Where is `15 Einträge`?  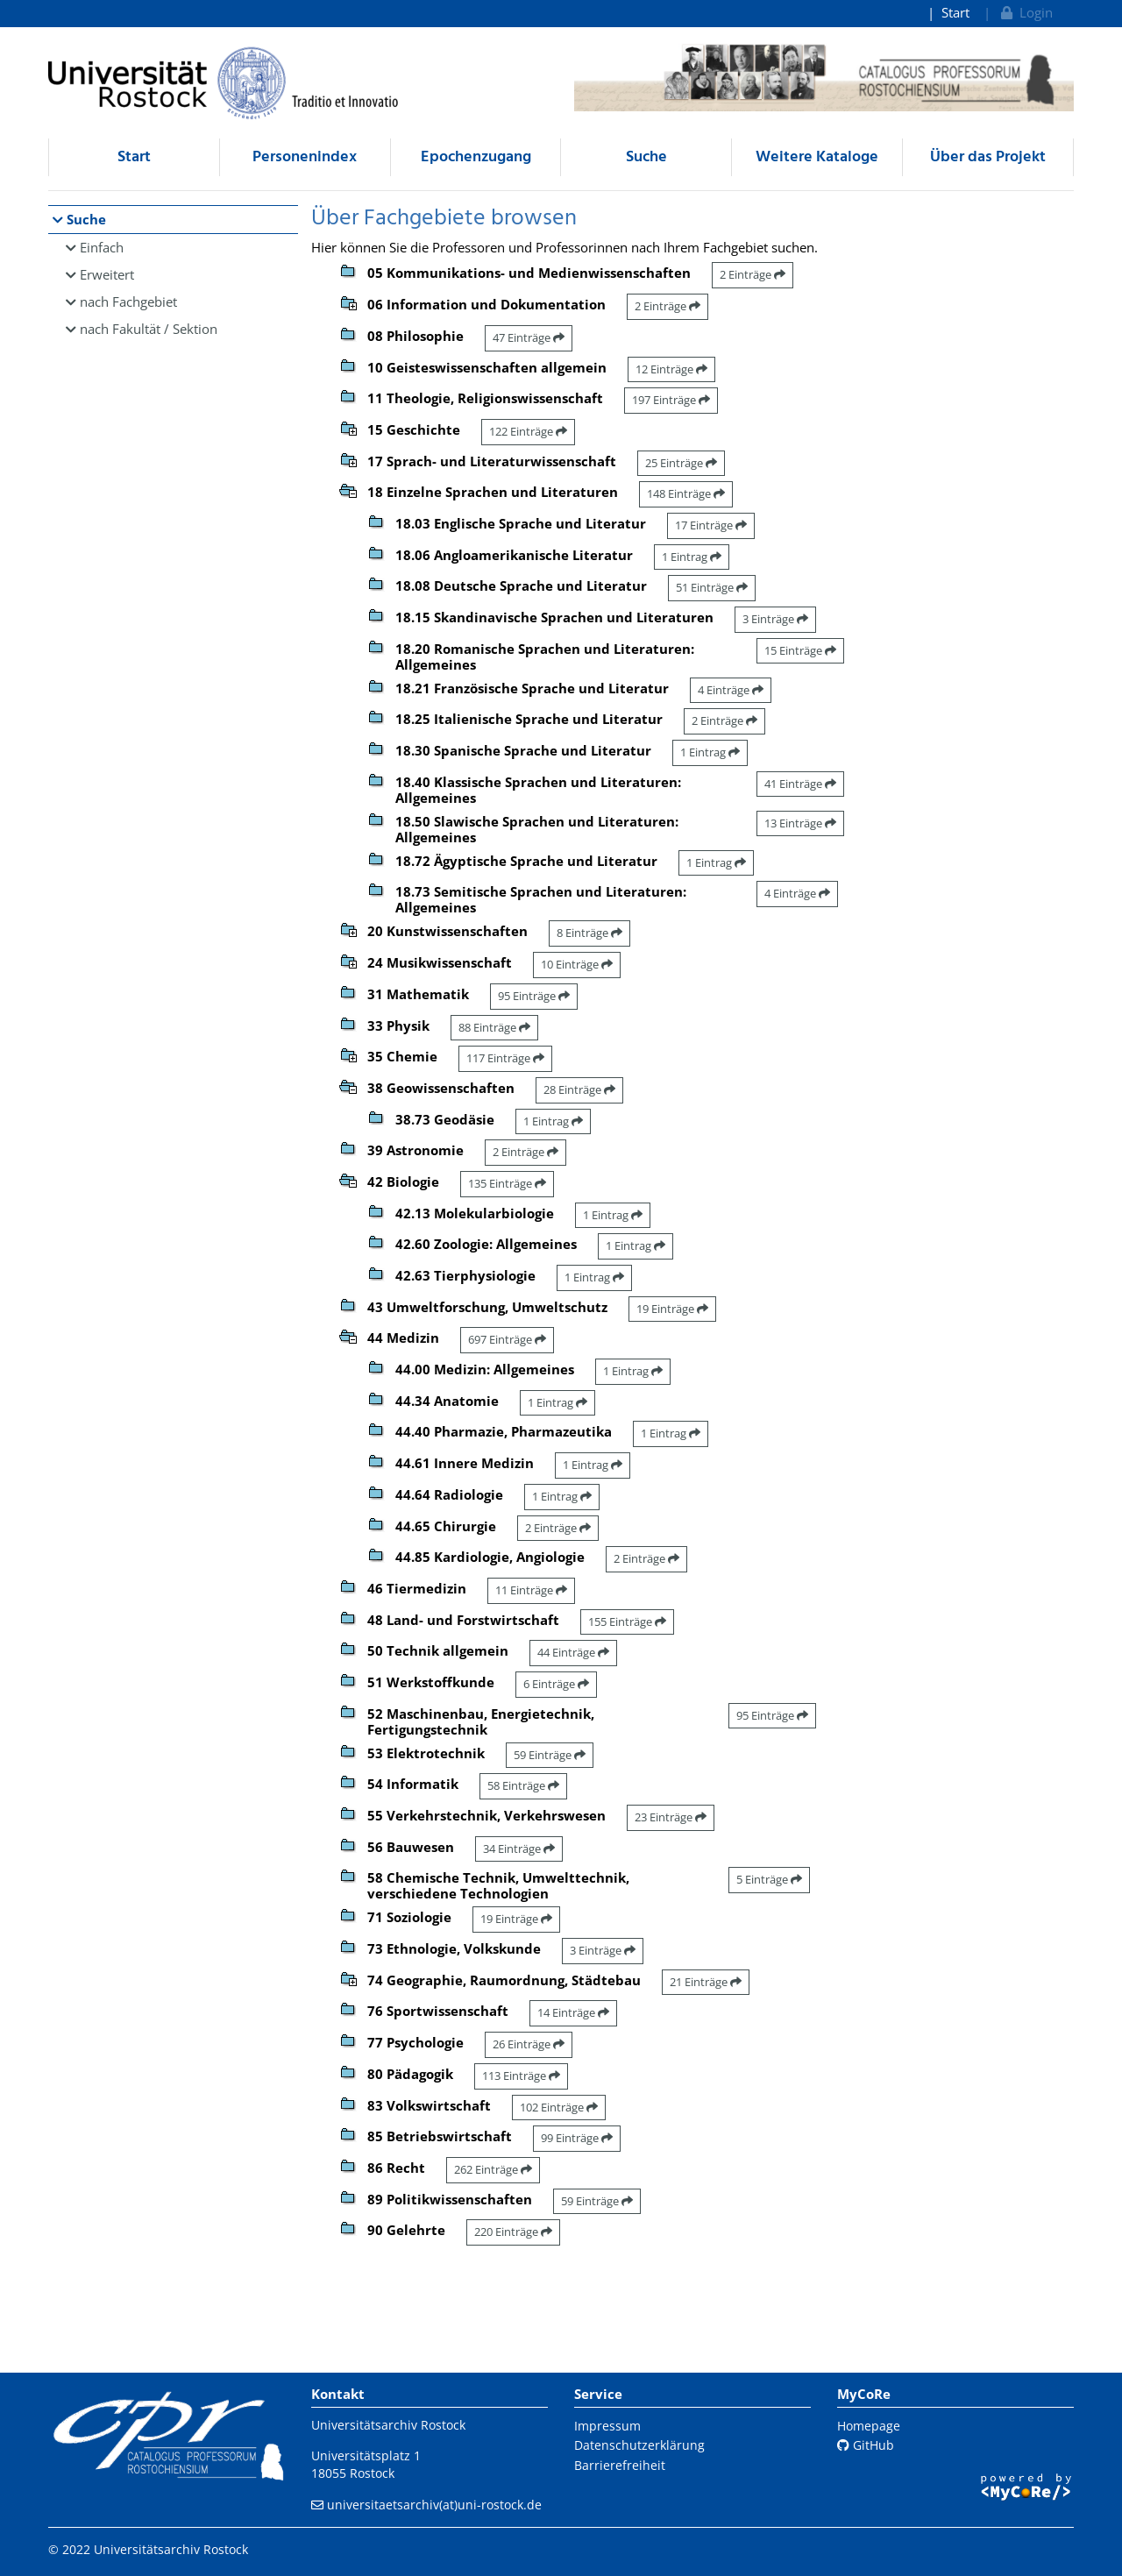 15 Einträge is located at coordinates (800, 650).